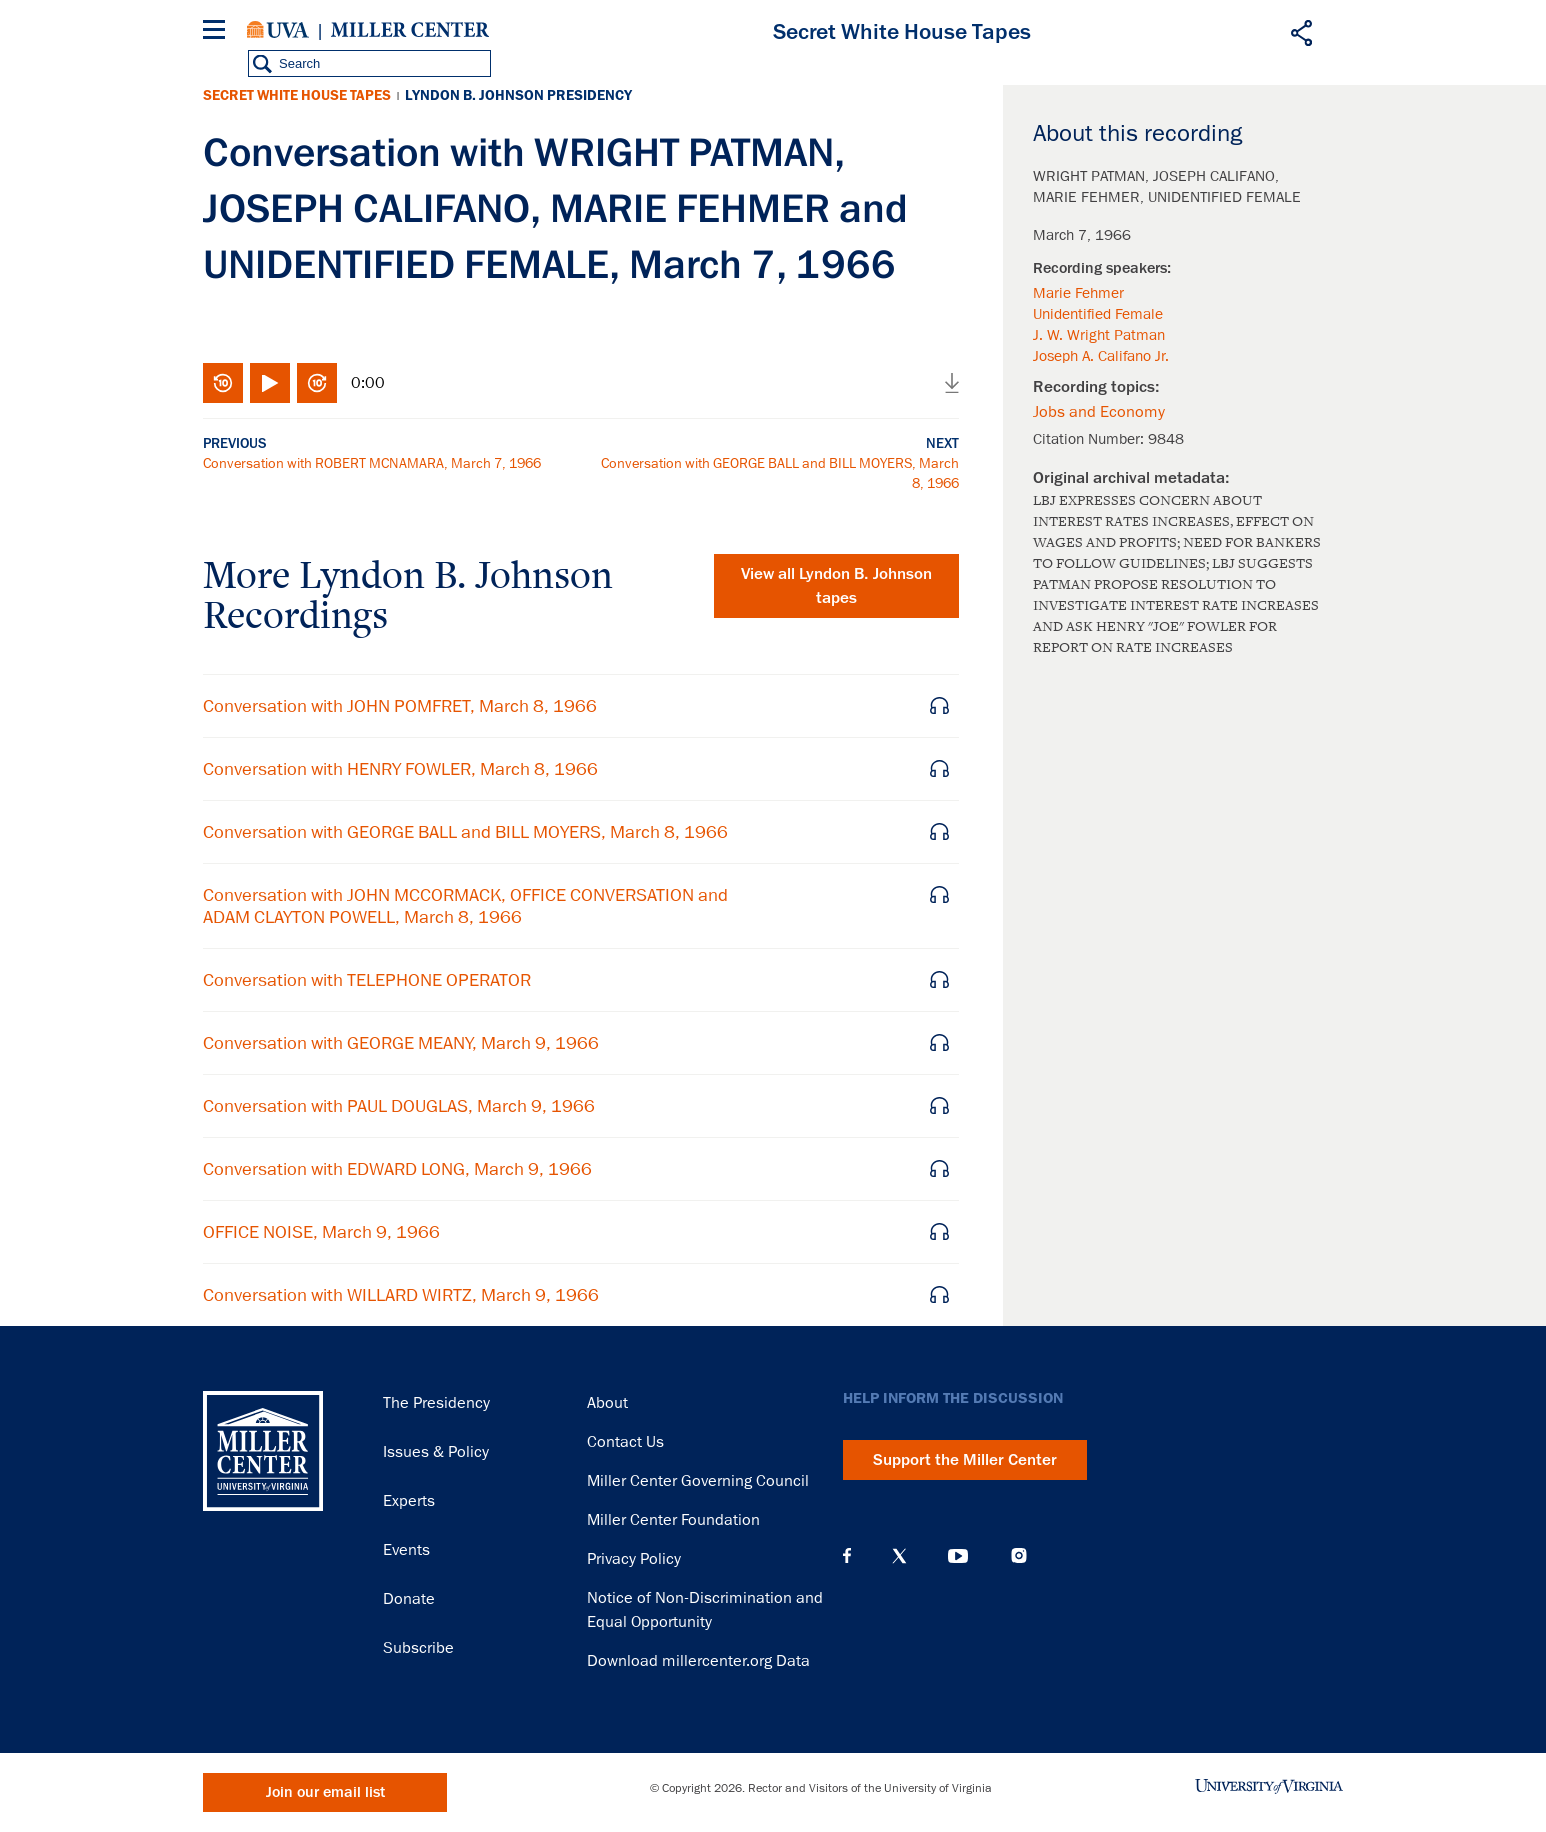 This screenshot has width=1546, height=1832. I want to click on Rewind 10 seconds, so click(223, 383).